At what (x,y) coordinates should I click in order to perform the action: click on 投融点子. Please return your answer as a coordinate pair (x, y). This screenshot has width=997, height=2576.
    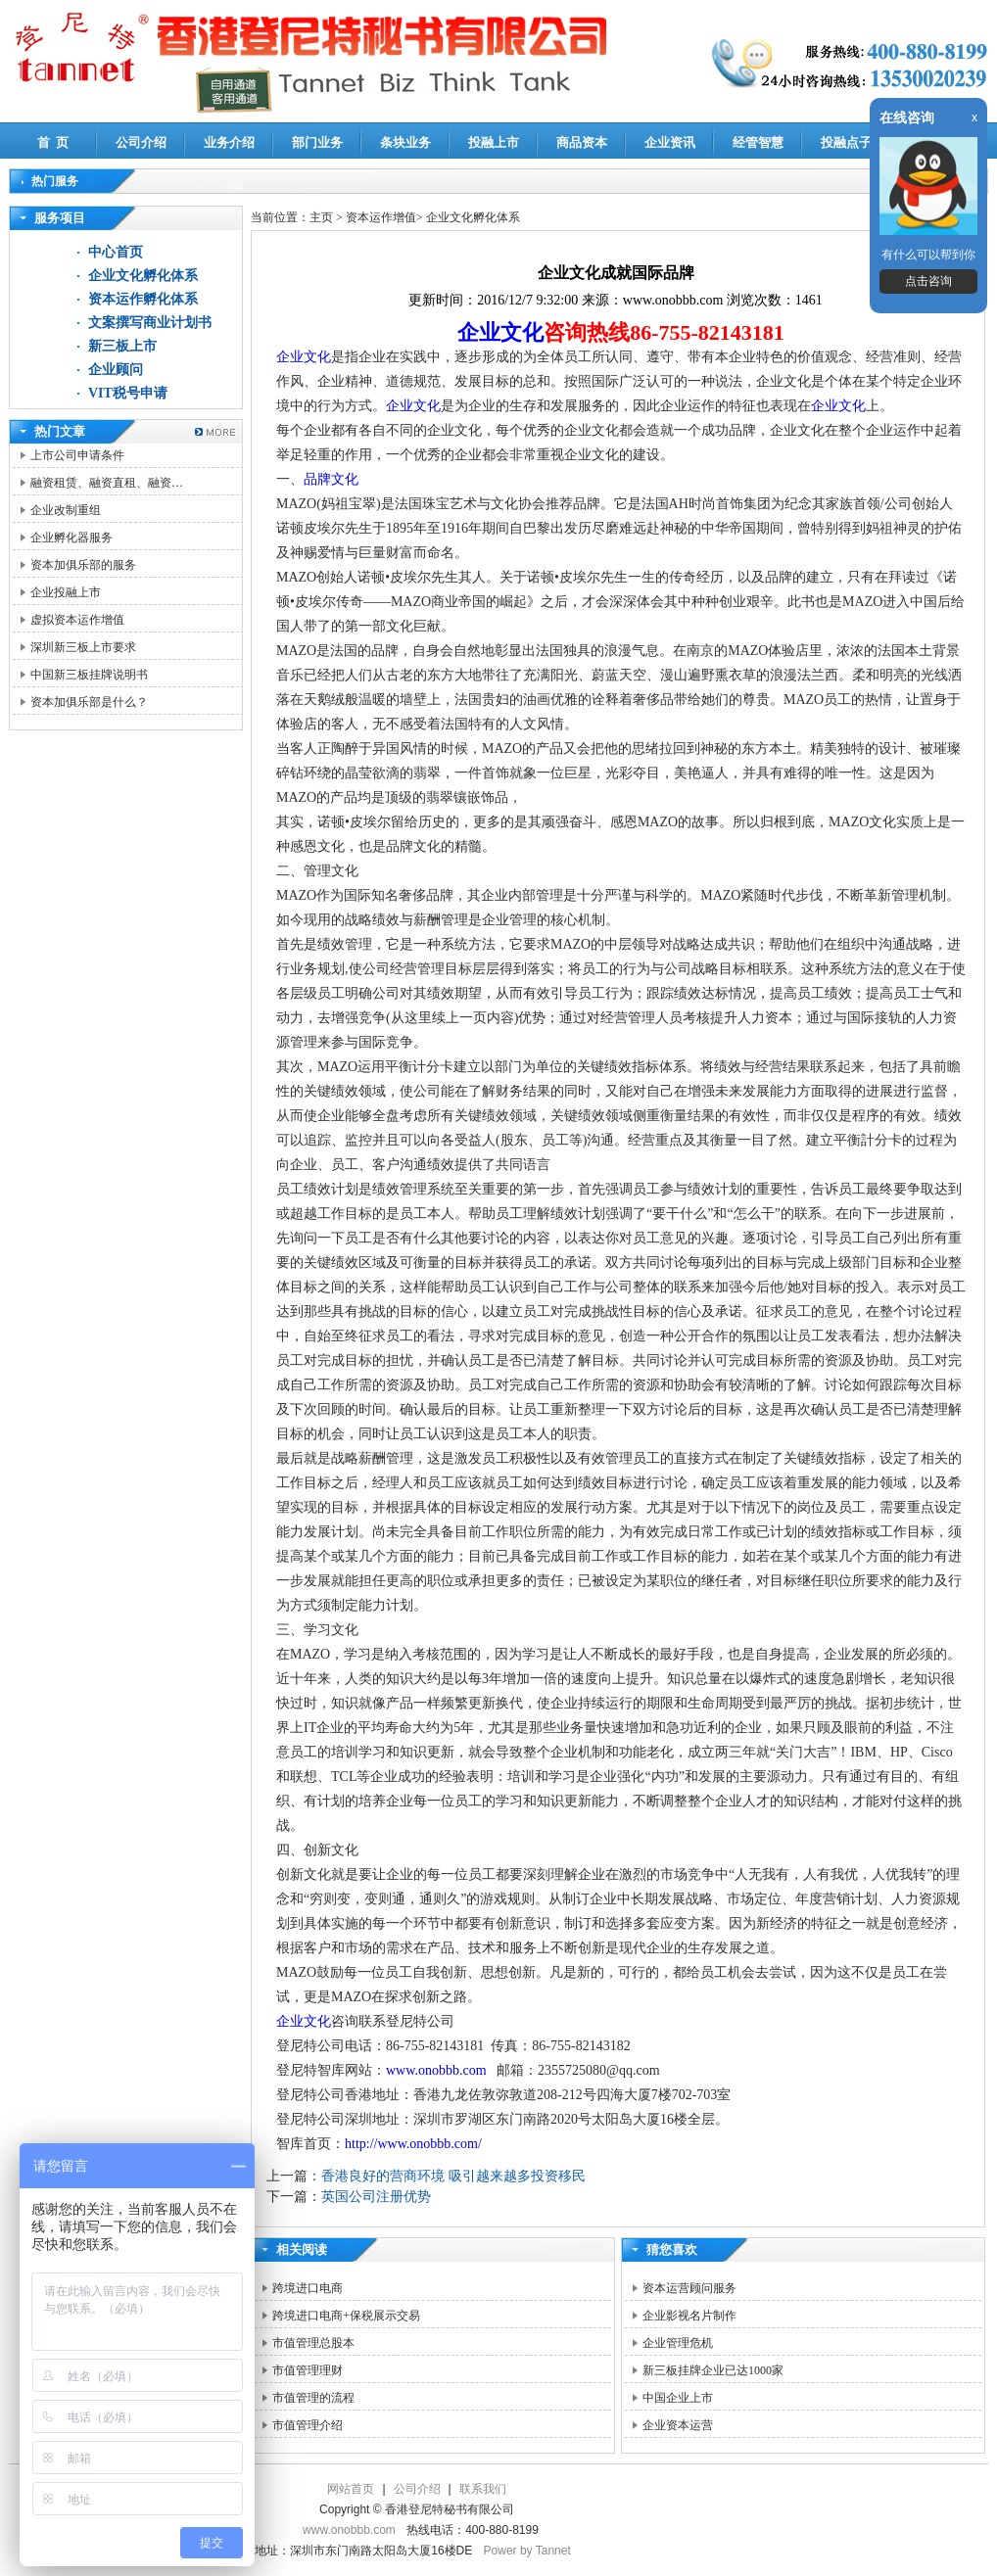
    Looking at the image, I should click on (846, 142).